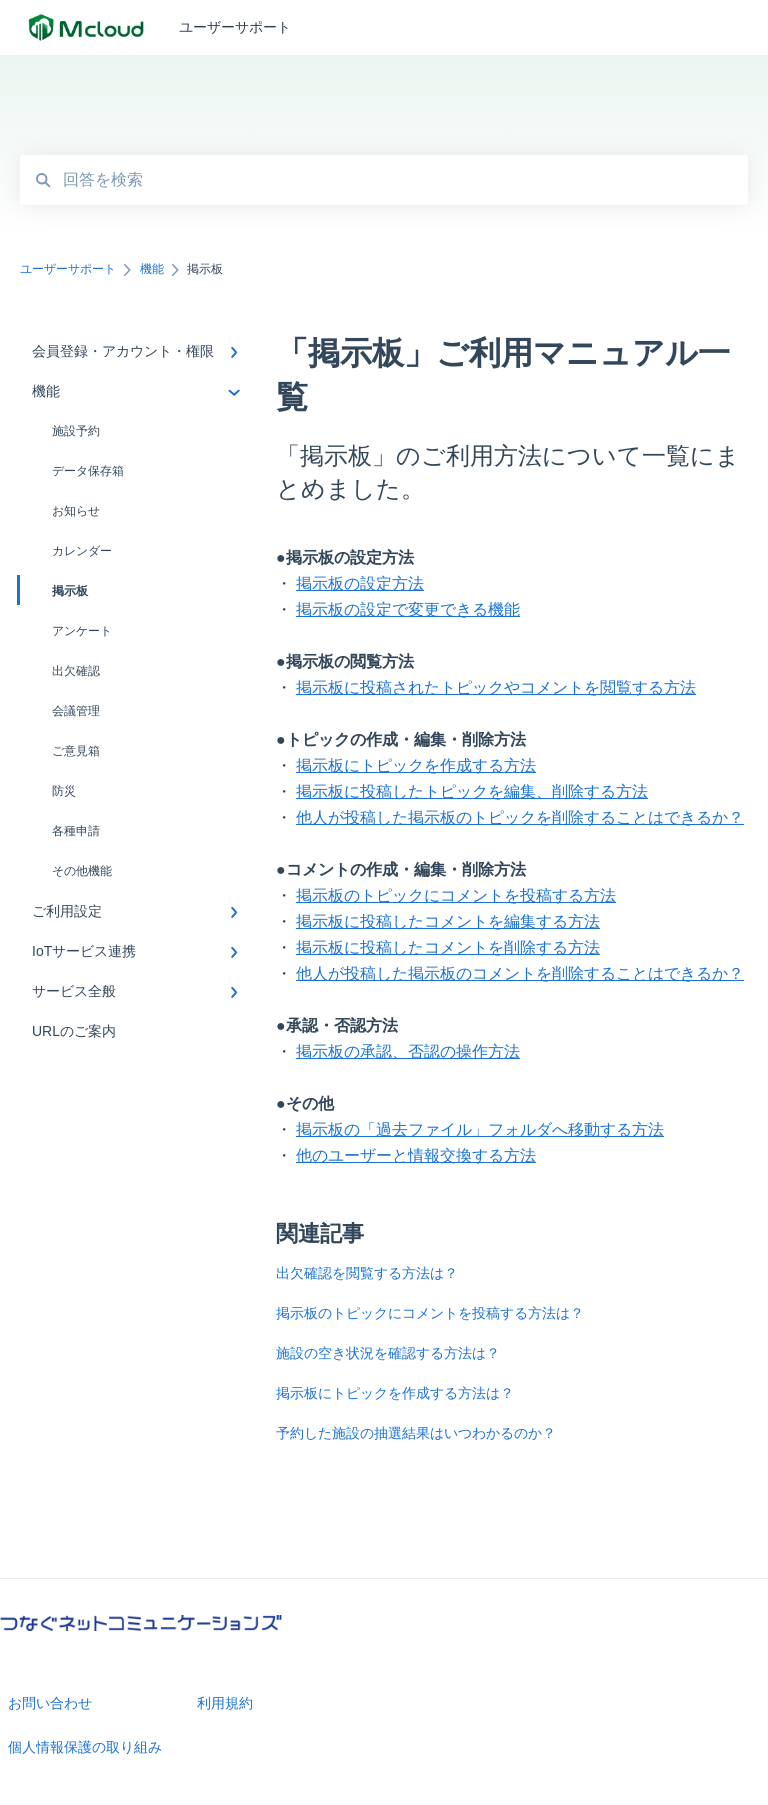 The image size is (768, 1805). I want to click on 掲示板の承認、否認の操作方法, so click(408, 1051).